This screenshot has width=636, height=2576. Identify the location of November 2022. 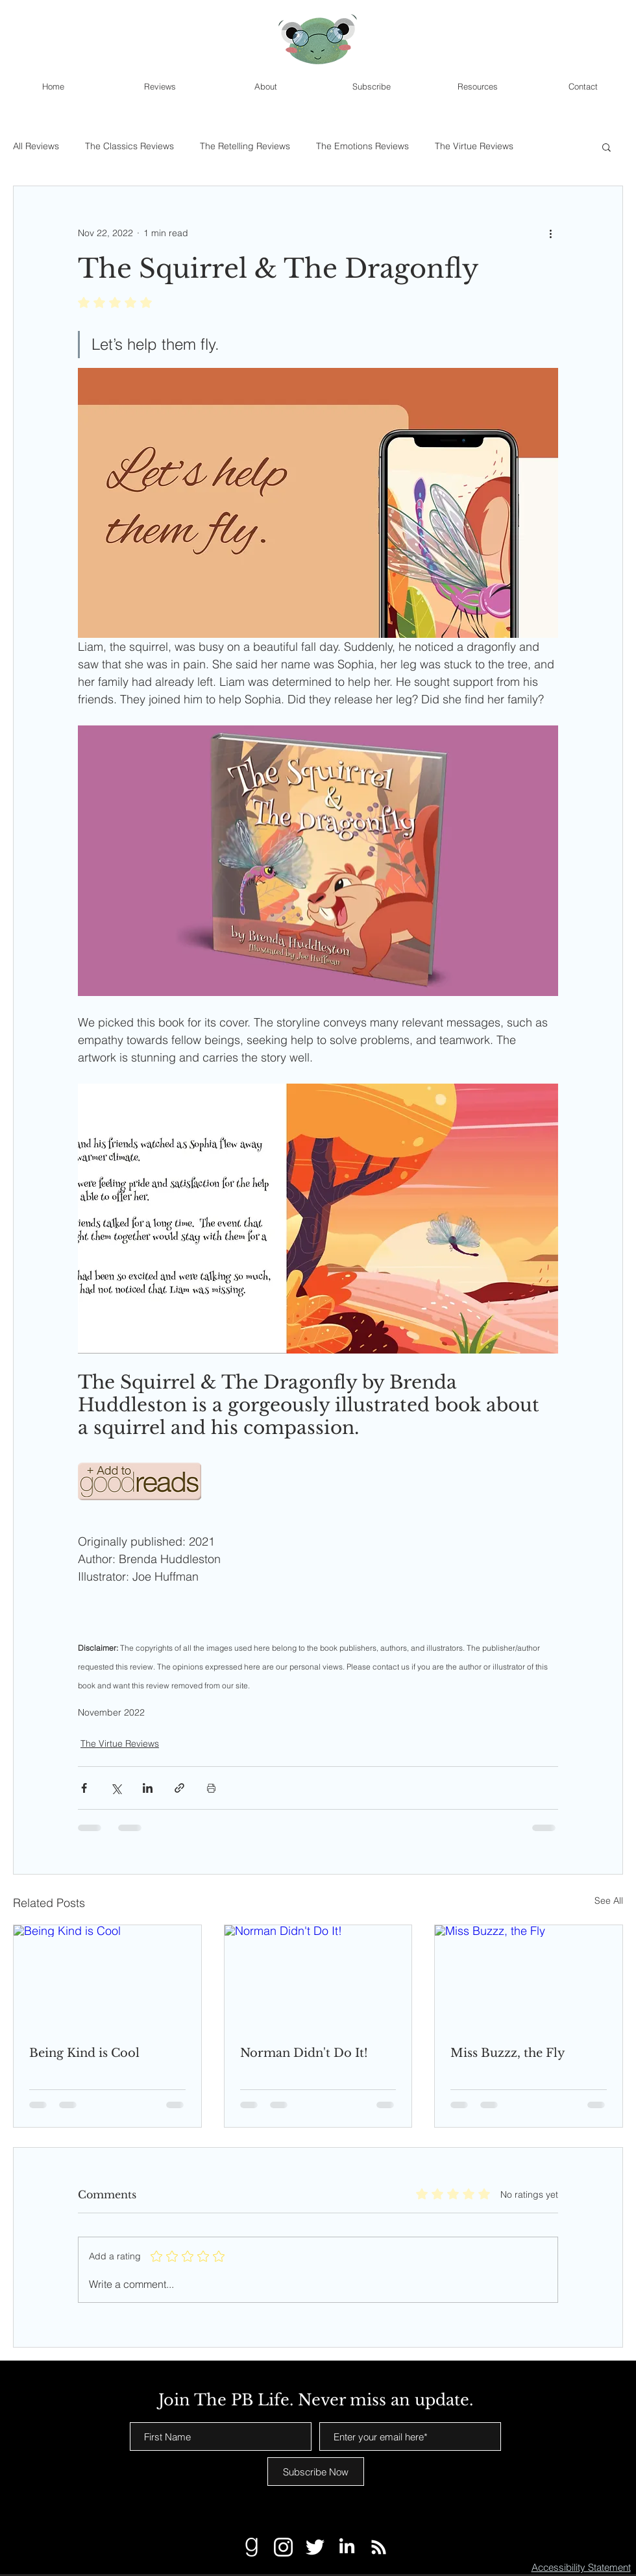
(111, 1712).